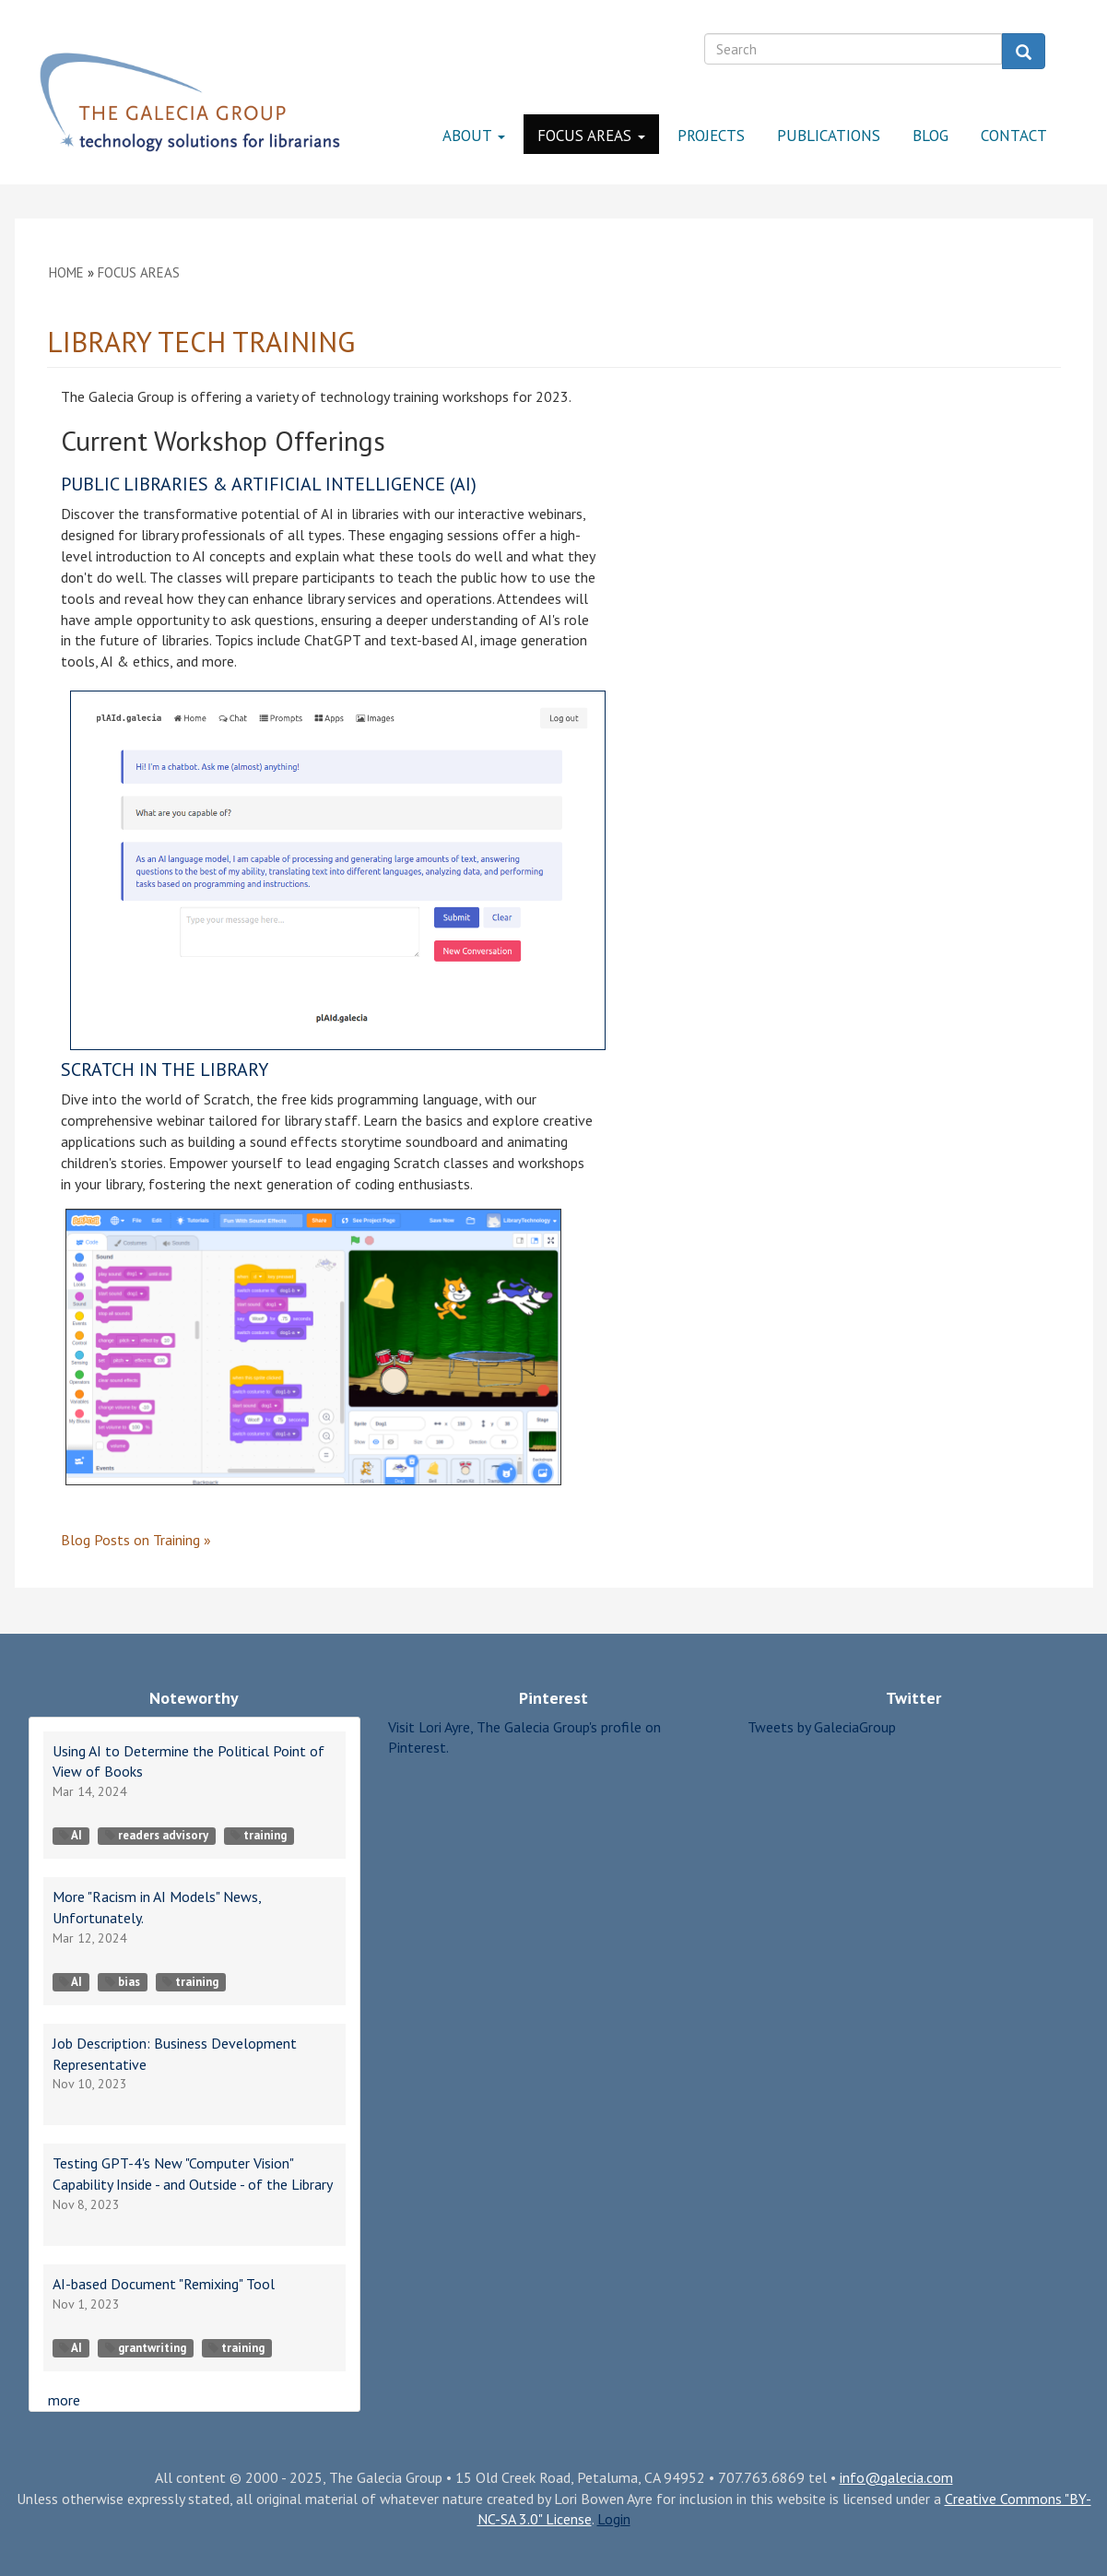 The image size is (1107, 2576). I want to click on About, so click(473, 135).